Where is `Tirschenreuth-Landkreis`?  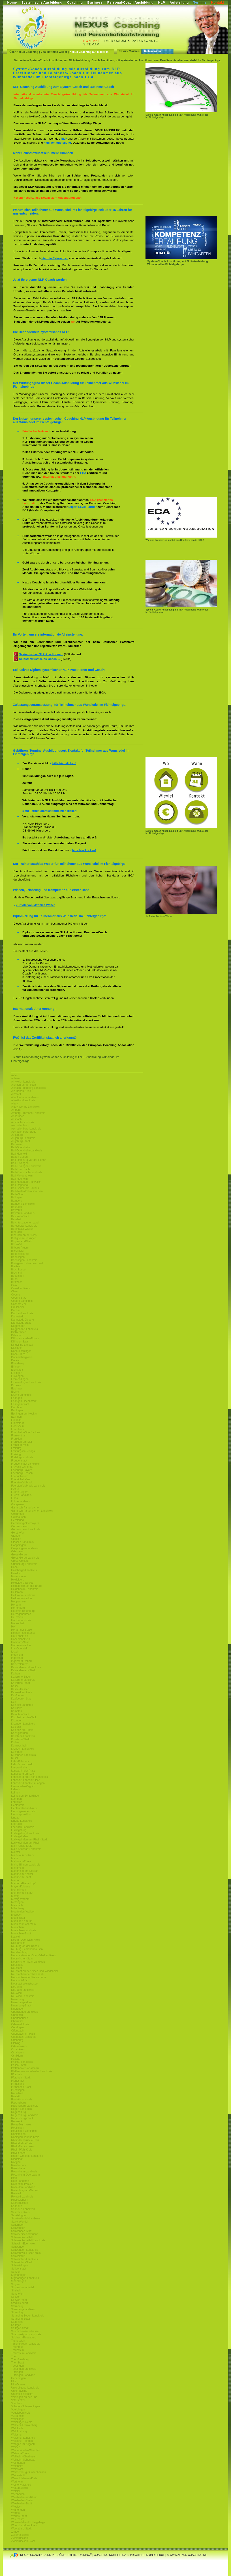 Tirschenreuth-Landkreis is located at coordinates (25, 2343).